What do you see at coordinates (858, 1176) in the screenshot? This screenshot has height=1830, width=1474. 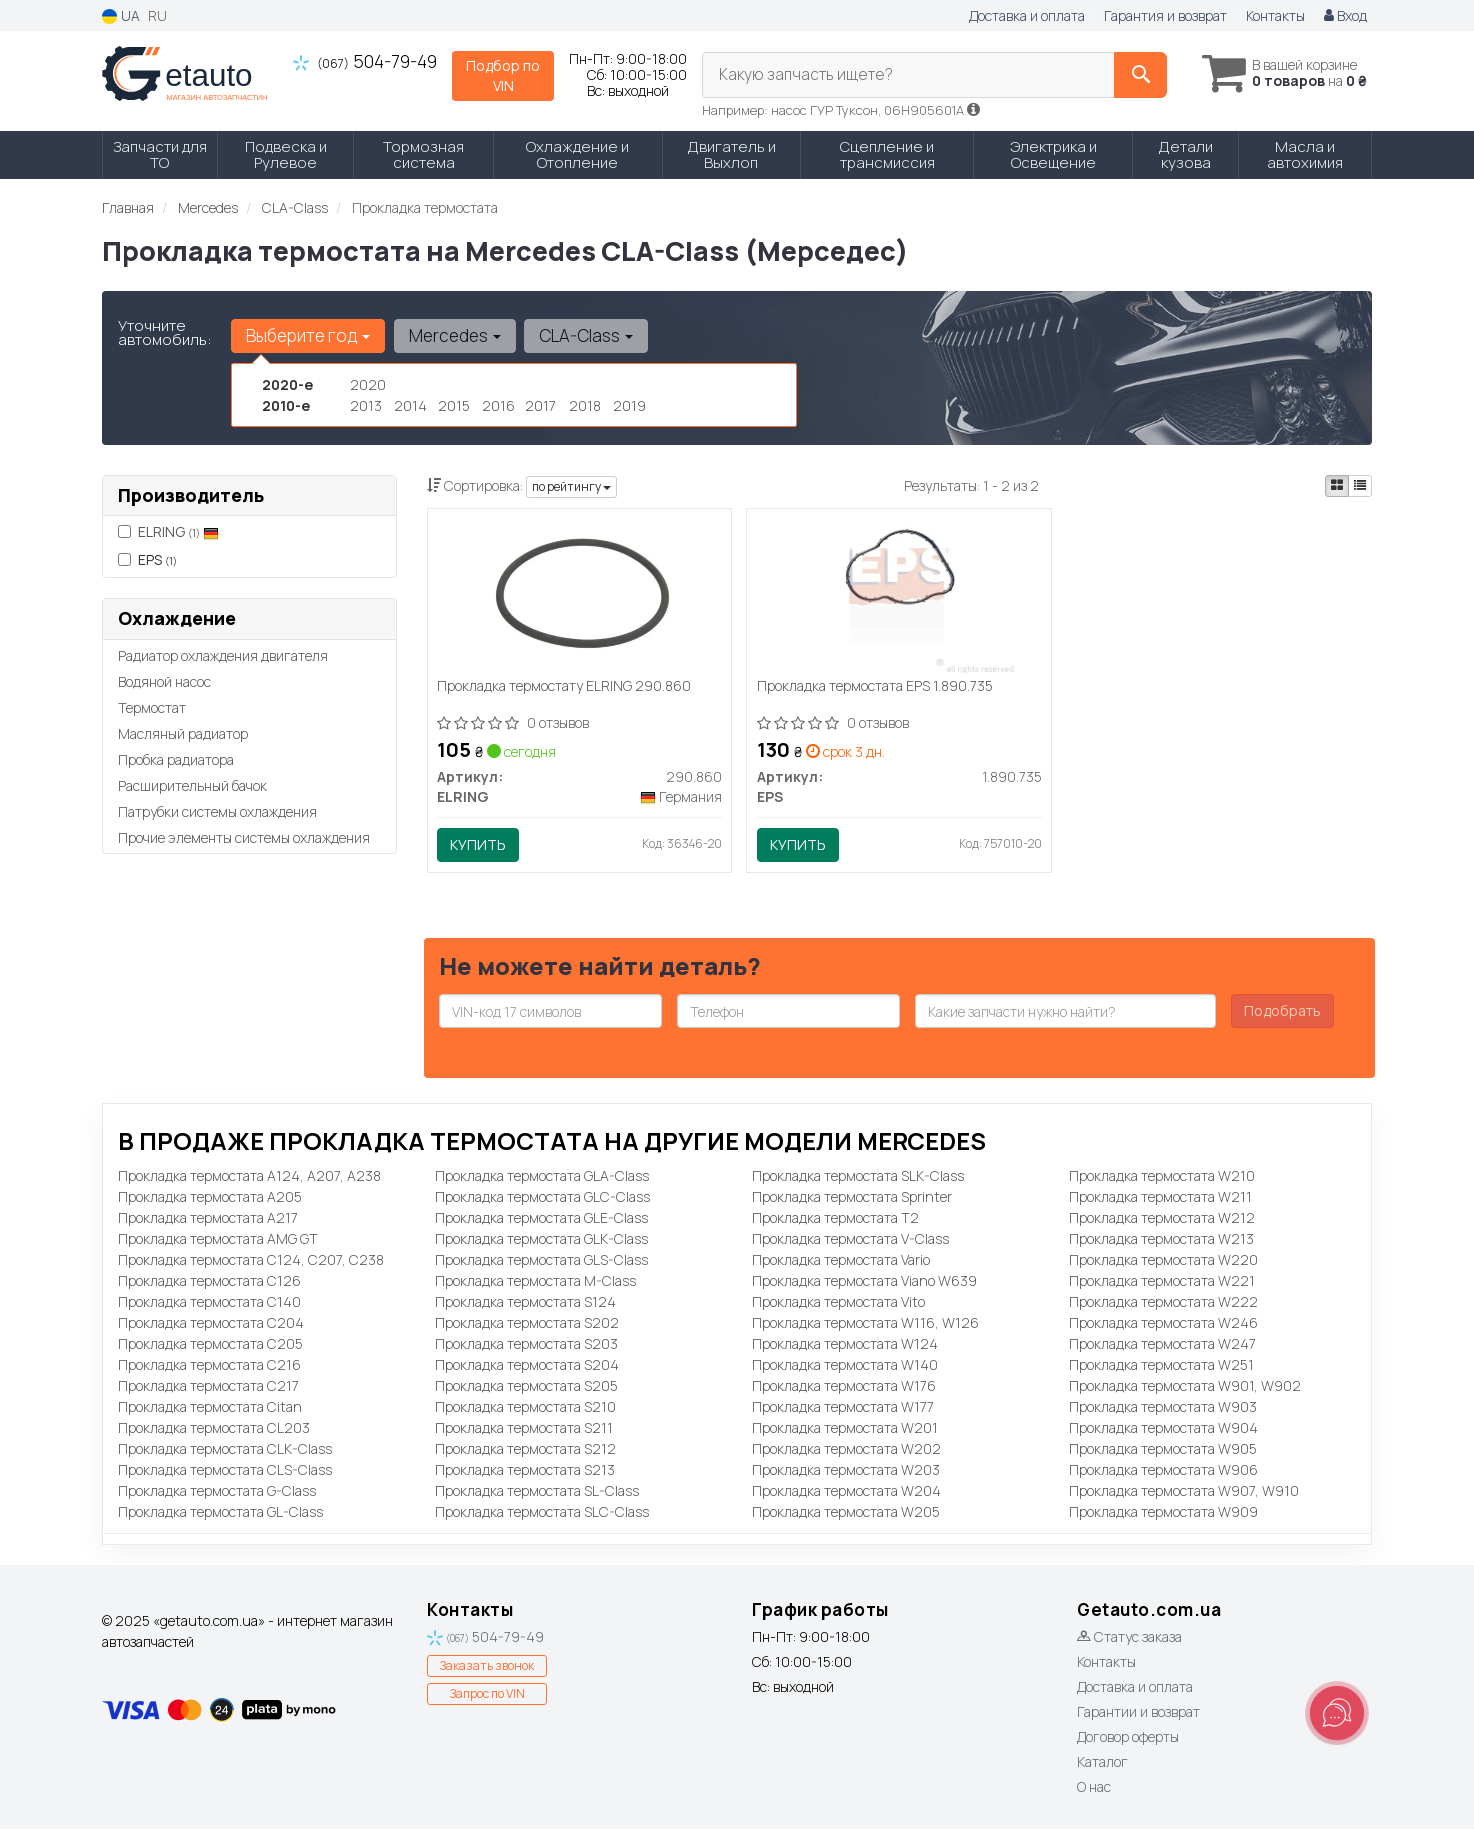 I see `Прокладка термостата SLK-Class` at bounding box center [858, 1176].